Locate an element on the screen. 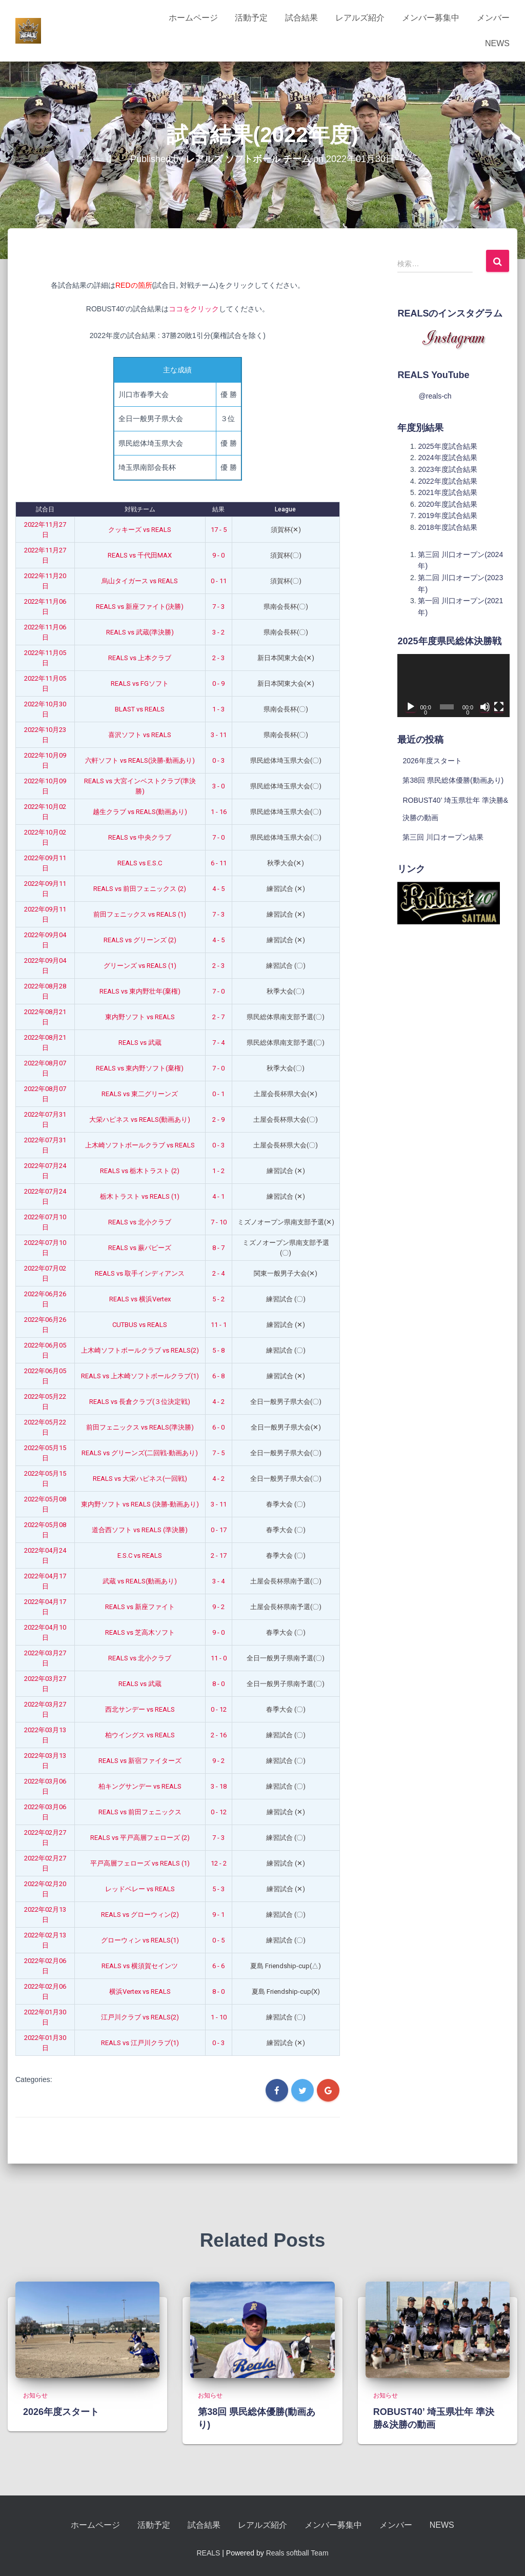 The image size is (525, 2576). メンバー is located at coordinates (493, 17).